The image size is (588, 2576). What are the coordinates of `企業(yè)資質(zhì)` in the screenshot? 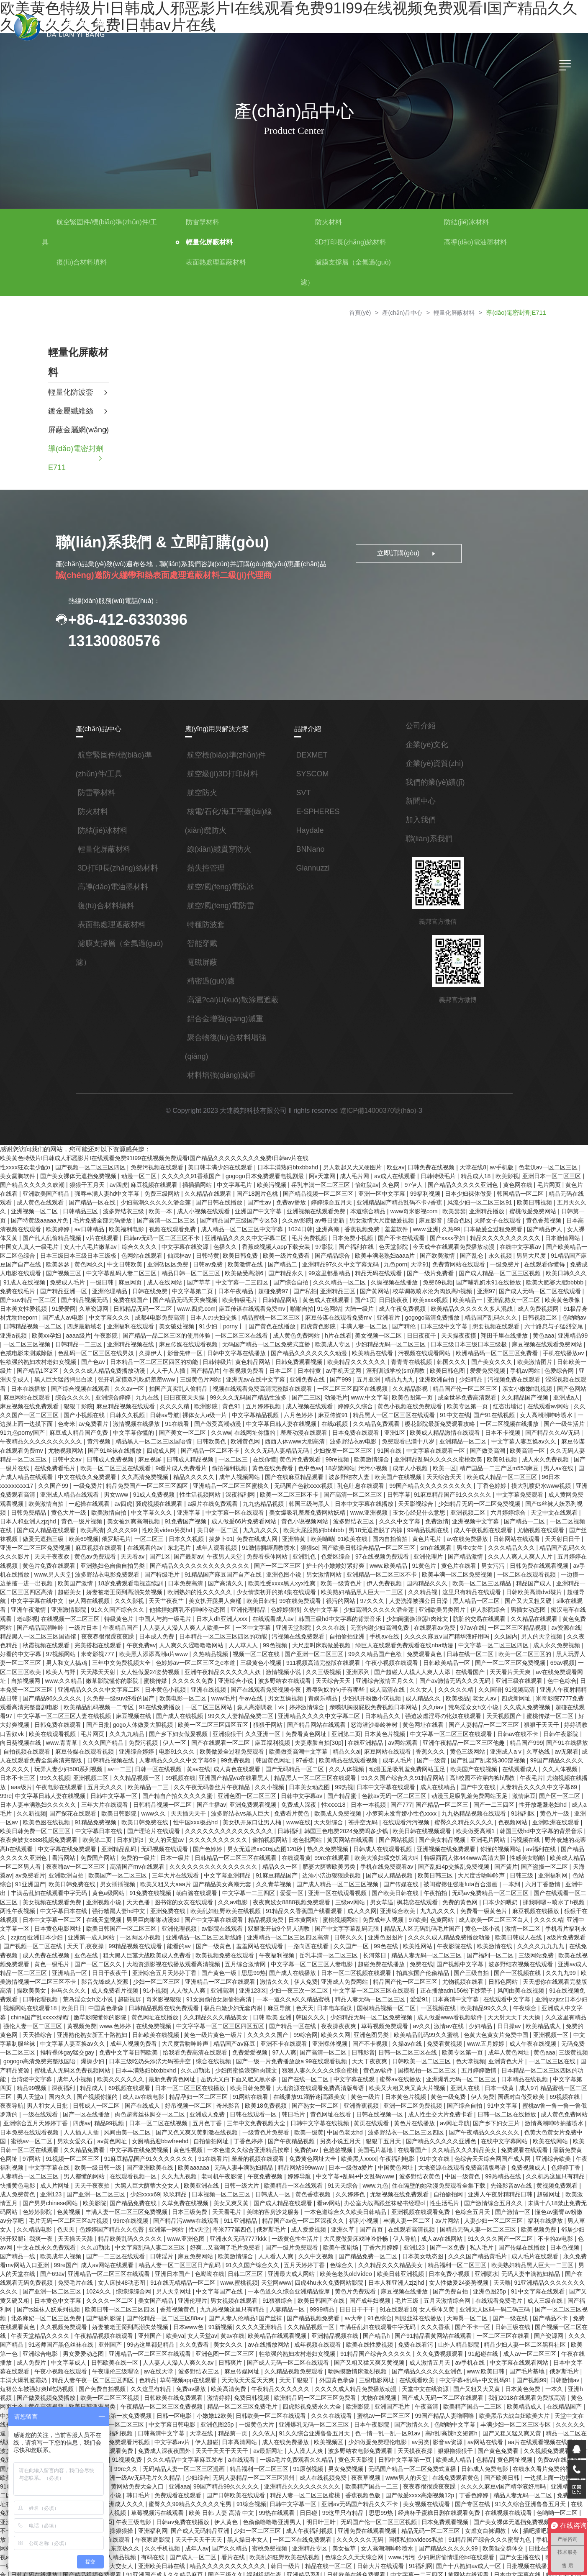 It's located at (435, 763).